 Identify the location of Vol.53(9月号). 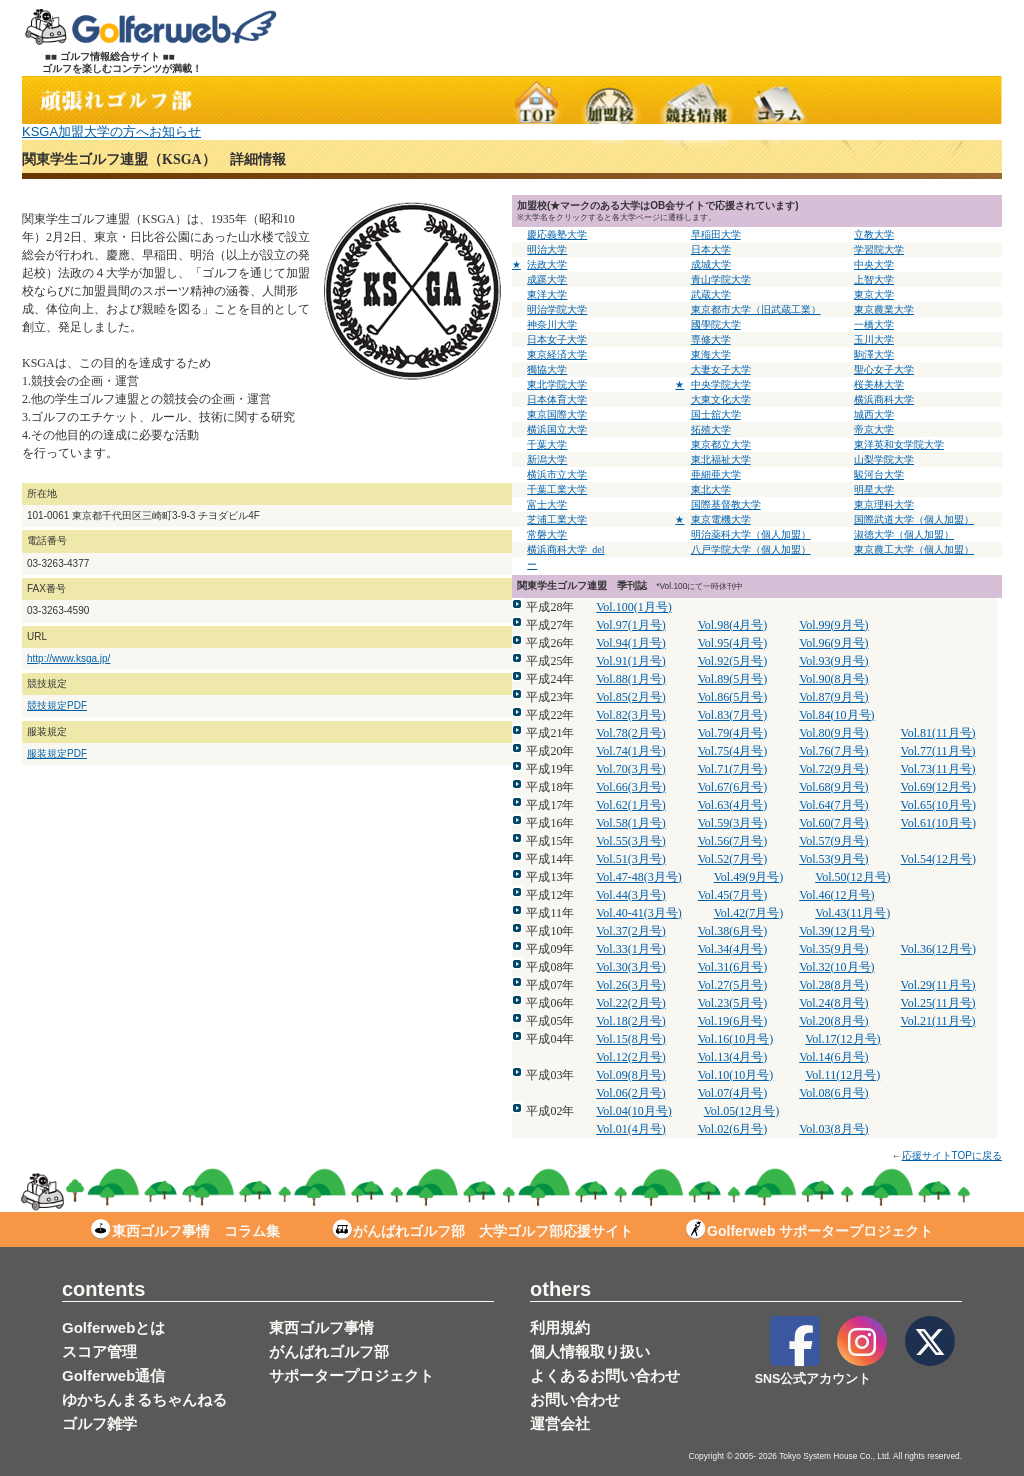
(833, 859).